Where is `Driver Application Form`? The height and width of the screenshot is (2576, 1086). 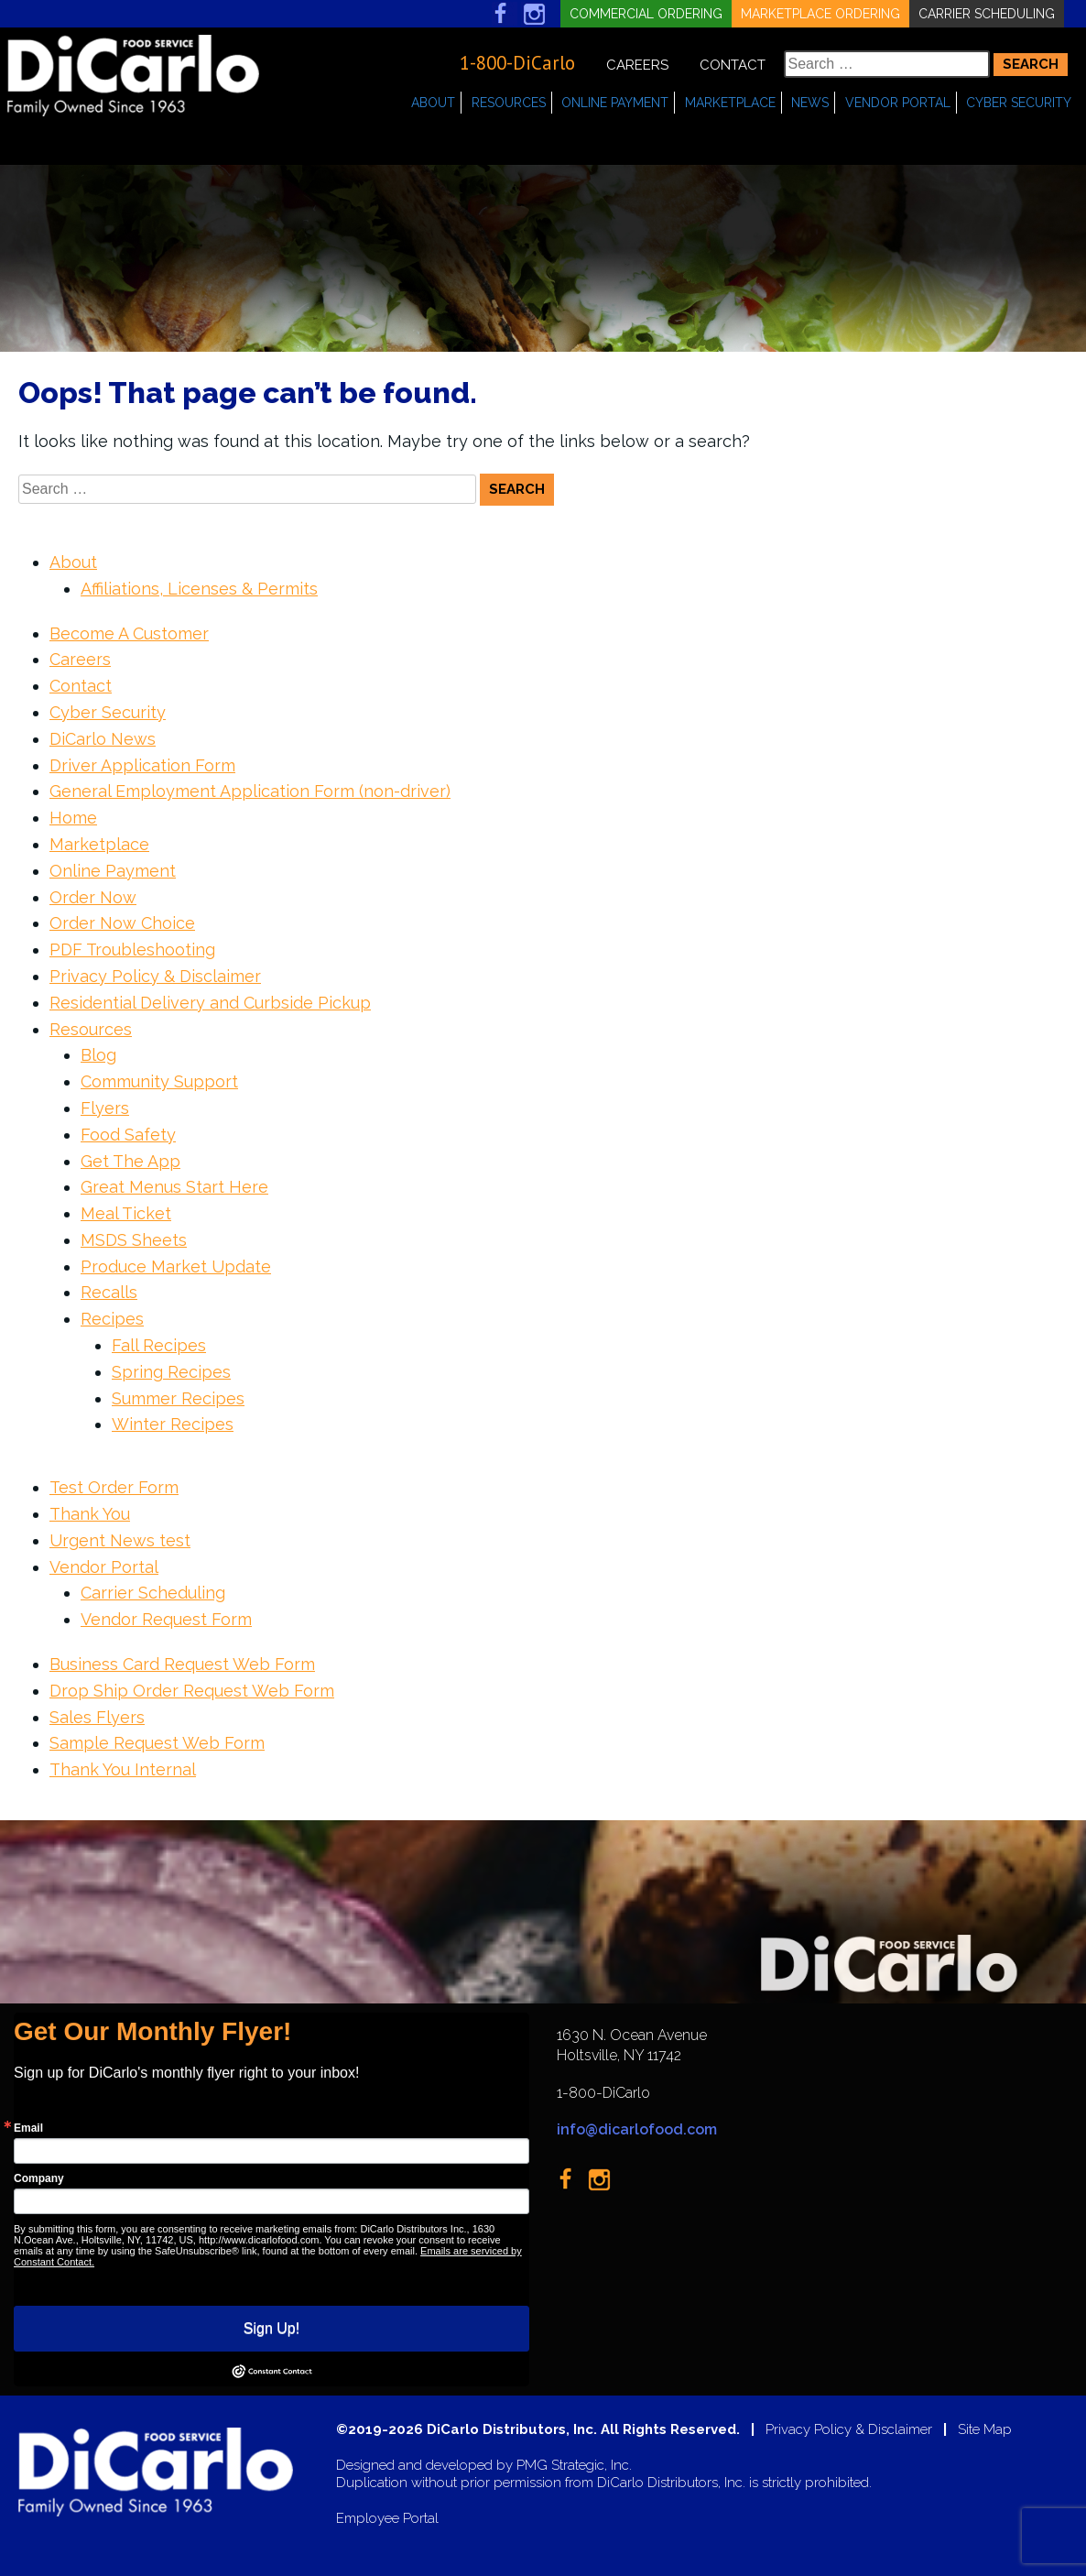
Driver Application Form is located at coordinates (142, 765).